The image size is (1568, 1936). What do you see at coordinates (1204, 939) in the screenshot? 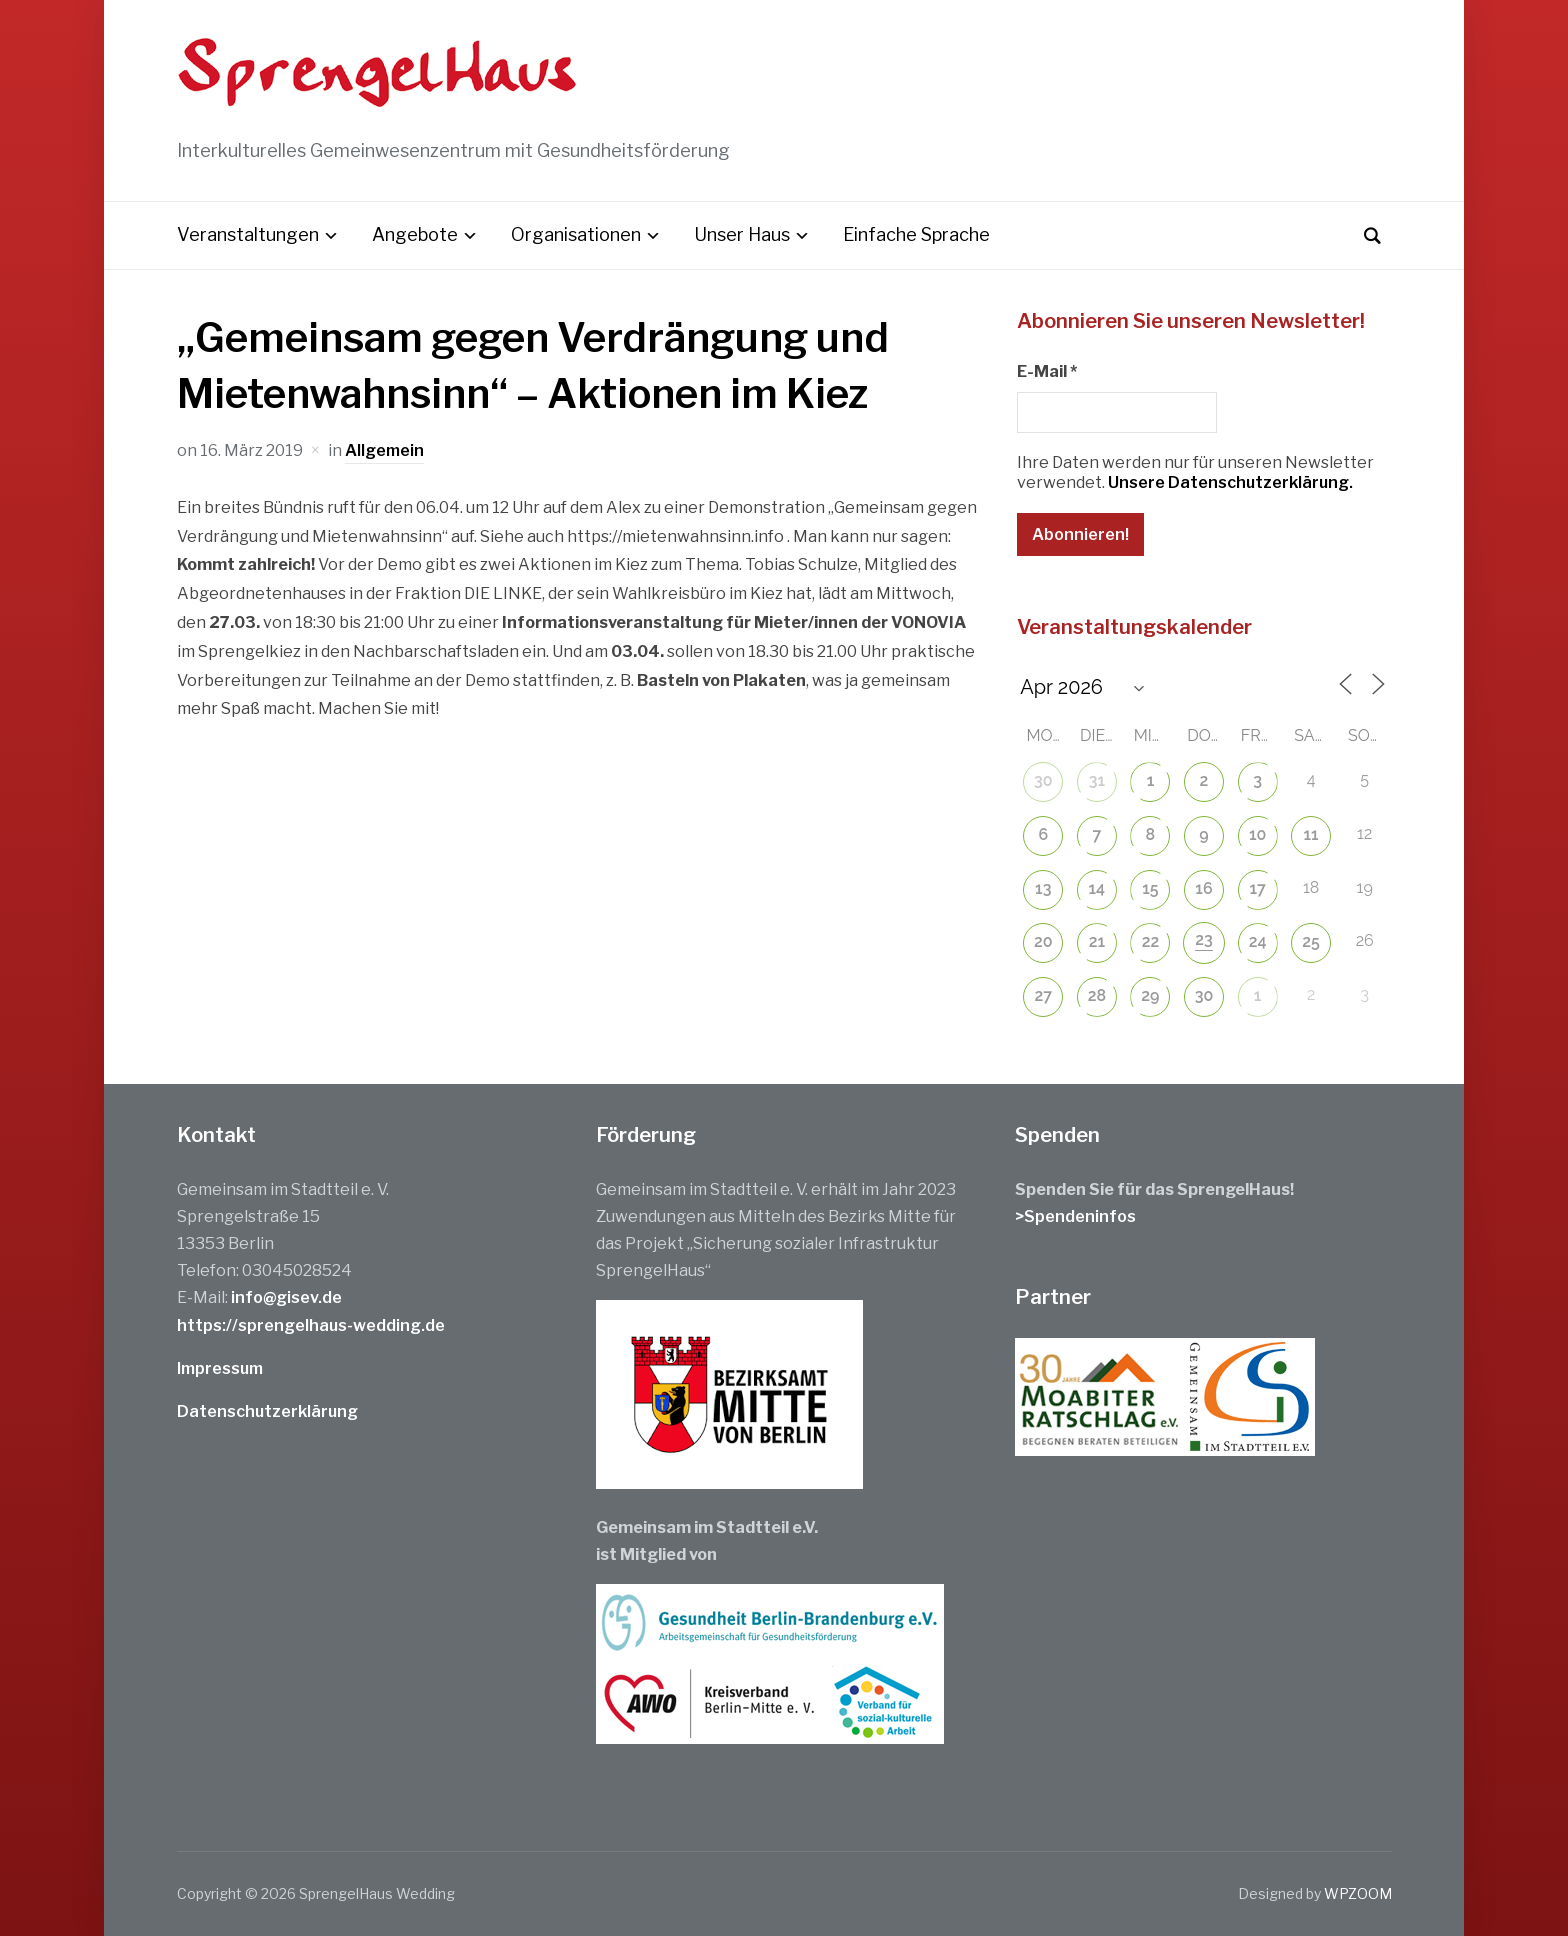
I see `23` at bounding box center [1204, 939].